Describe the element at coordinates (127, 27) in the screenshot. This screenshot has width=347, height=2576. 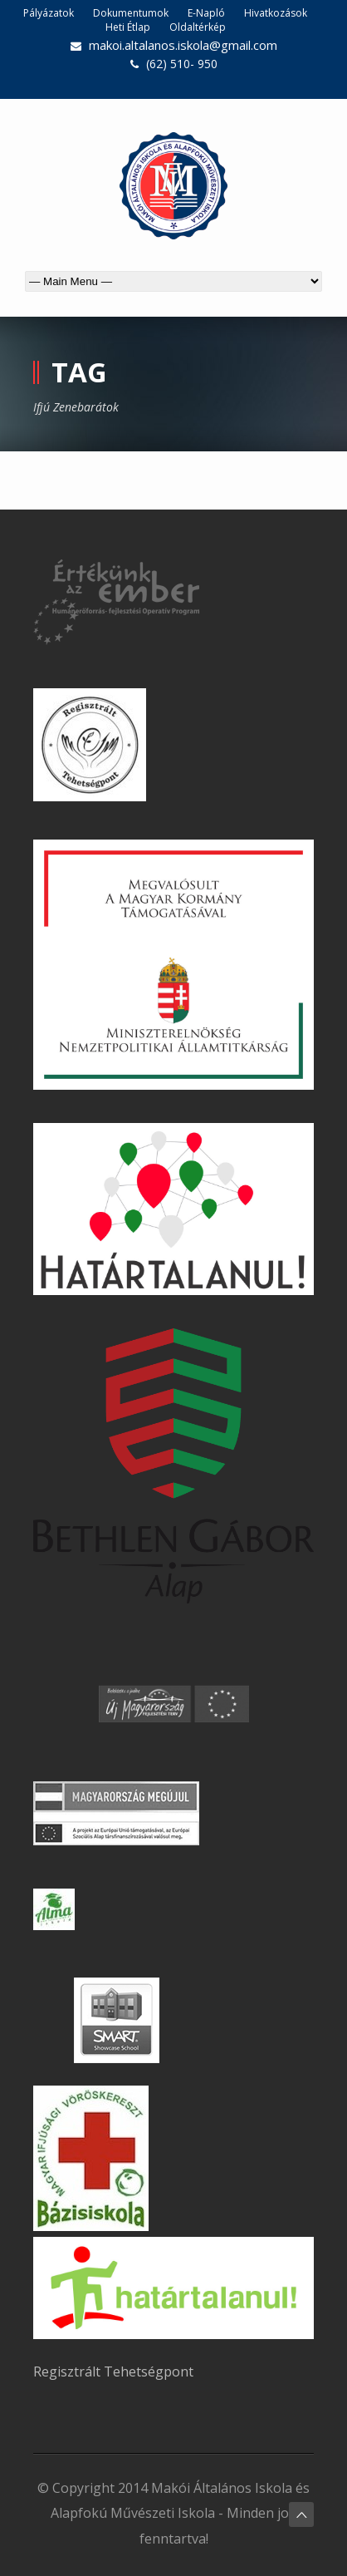
I see `Heti Étlap` at that location.